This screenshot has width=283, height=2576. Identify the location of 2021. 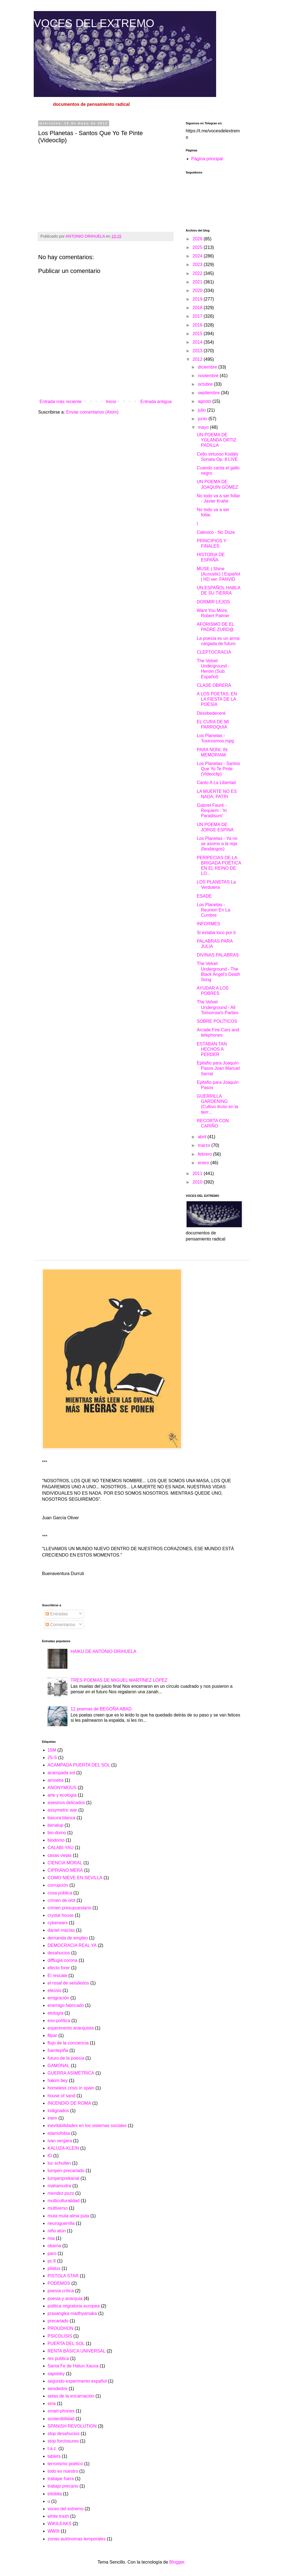
(198, 282).